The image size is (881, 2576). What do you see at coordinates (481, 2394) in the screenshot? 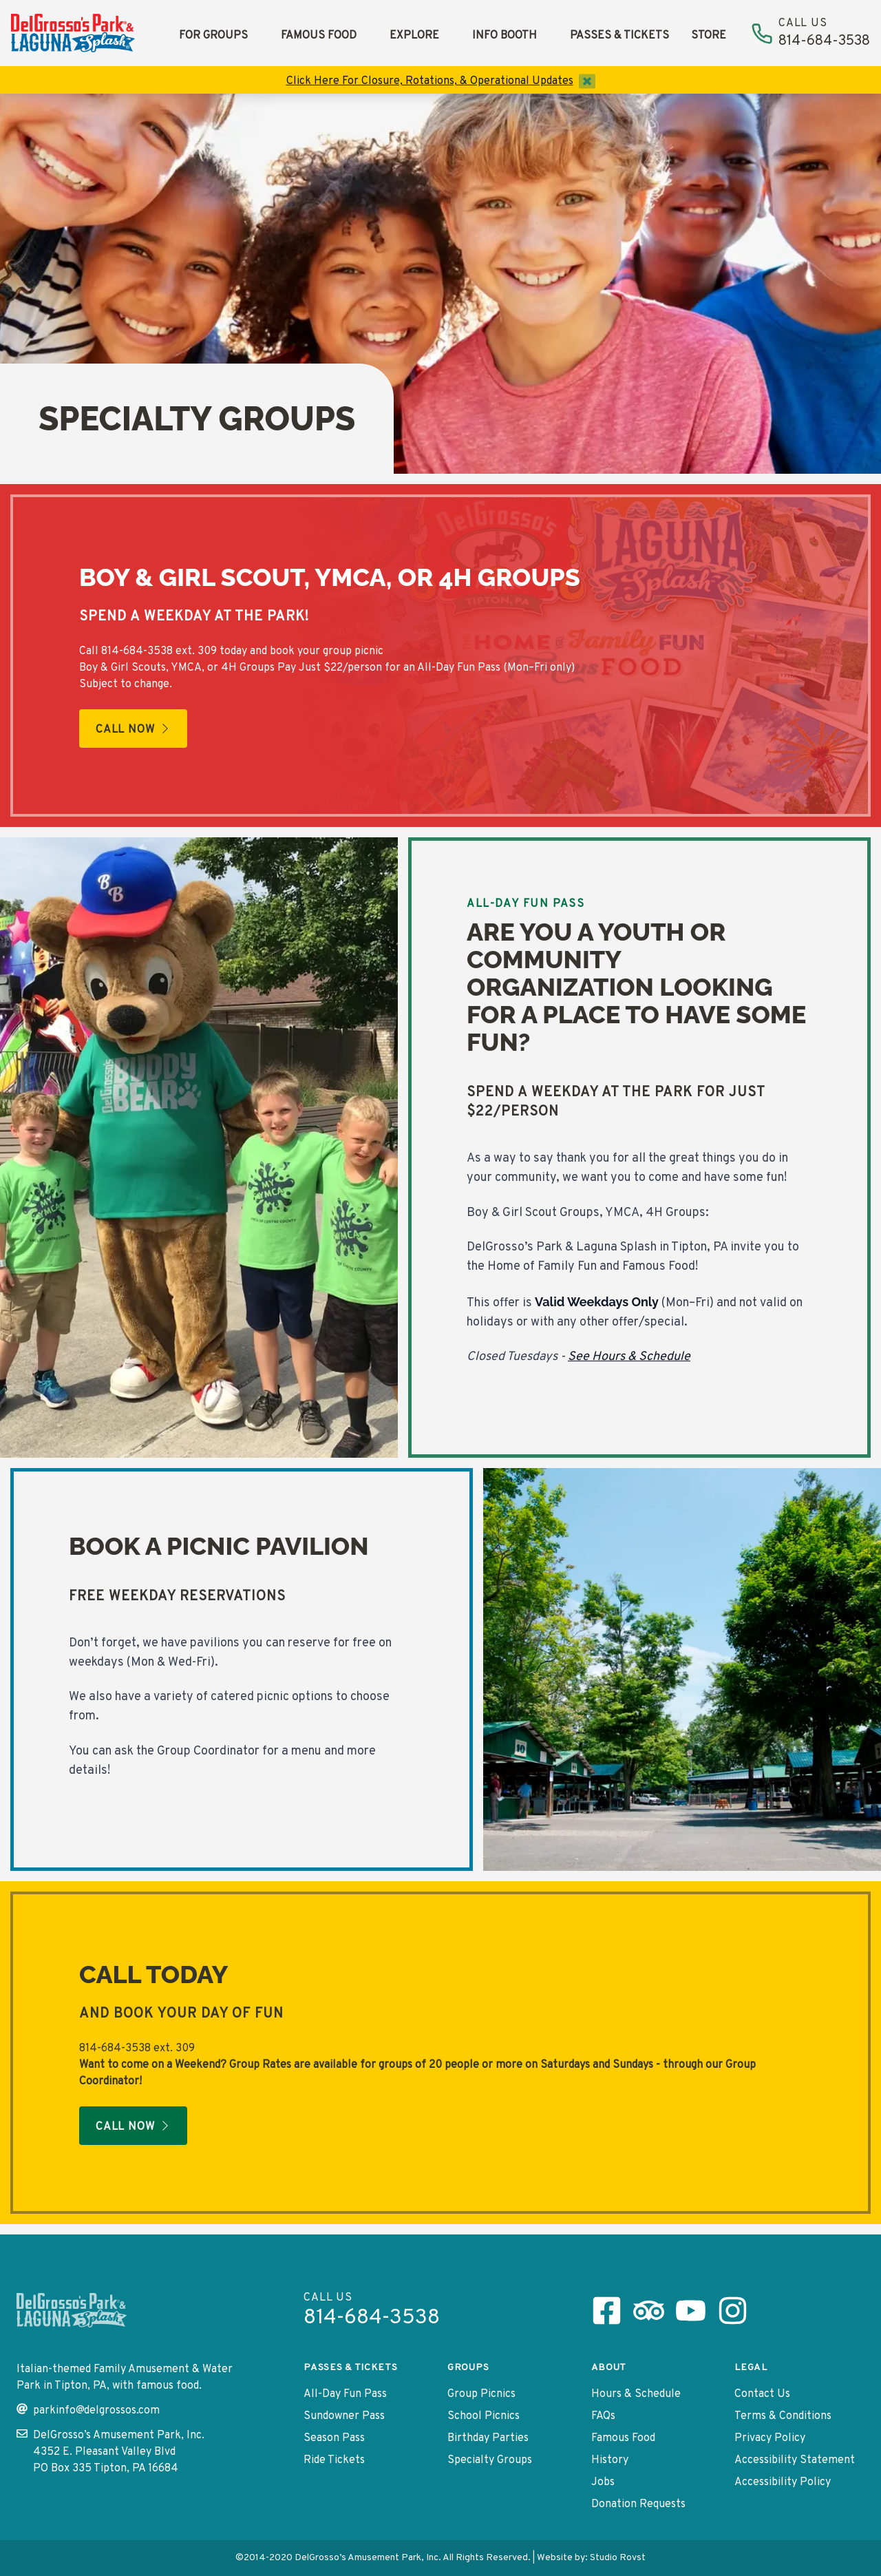
I see `Group Picnics` at bounding box center [481, 2394].